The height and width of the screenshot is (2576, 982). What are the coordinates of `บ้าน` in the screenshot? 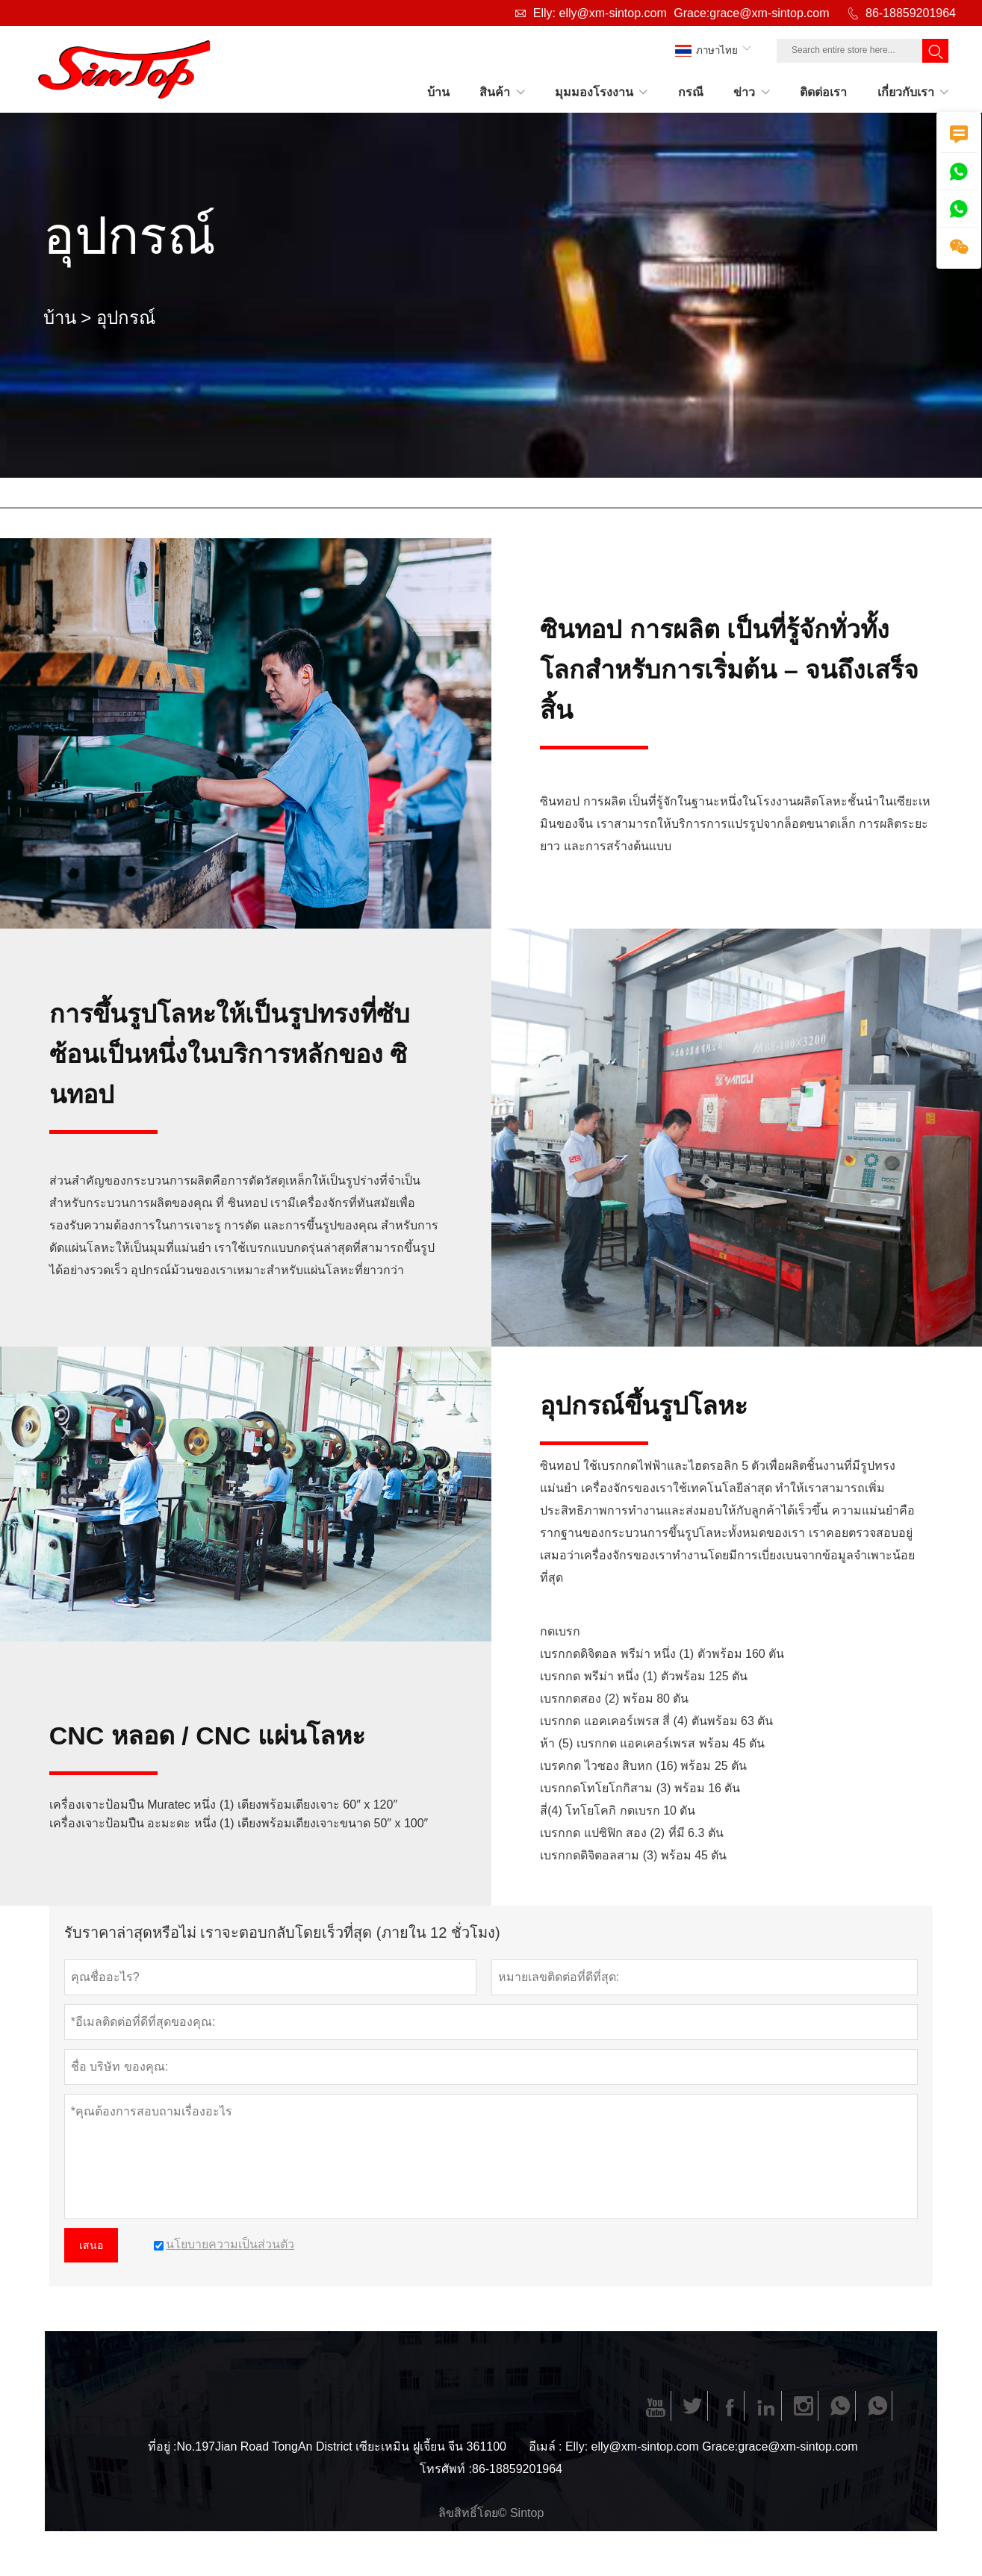 It's located at (59, 318).